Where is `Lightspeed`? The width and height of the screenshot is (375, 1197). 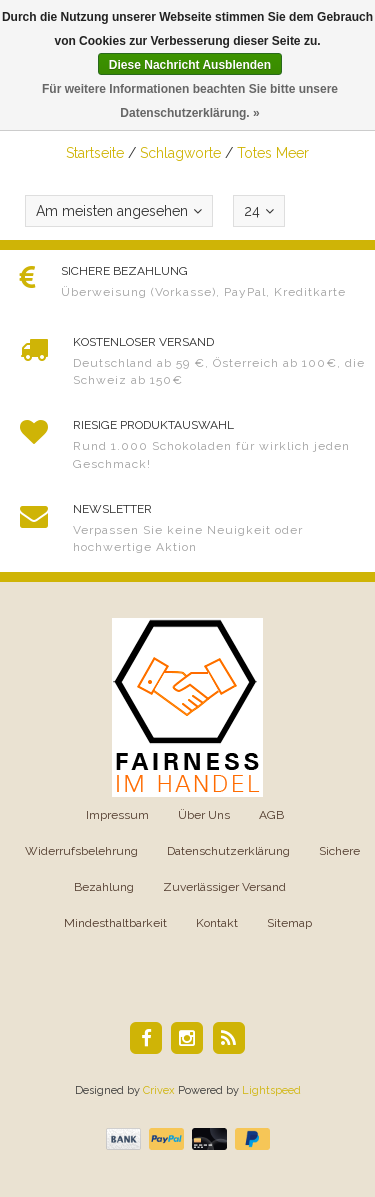
Lightspeed is located at coordinates (271, 1090).